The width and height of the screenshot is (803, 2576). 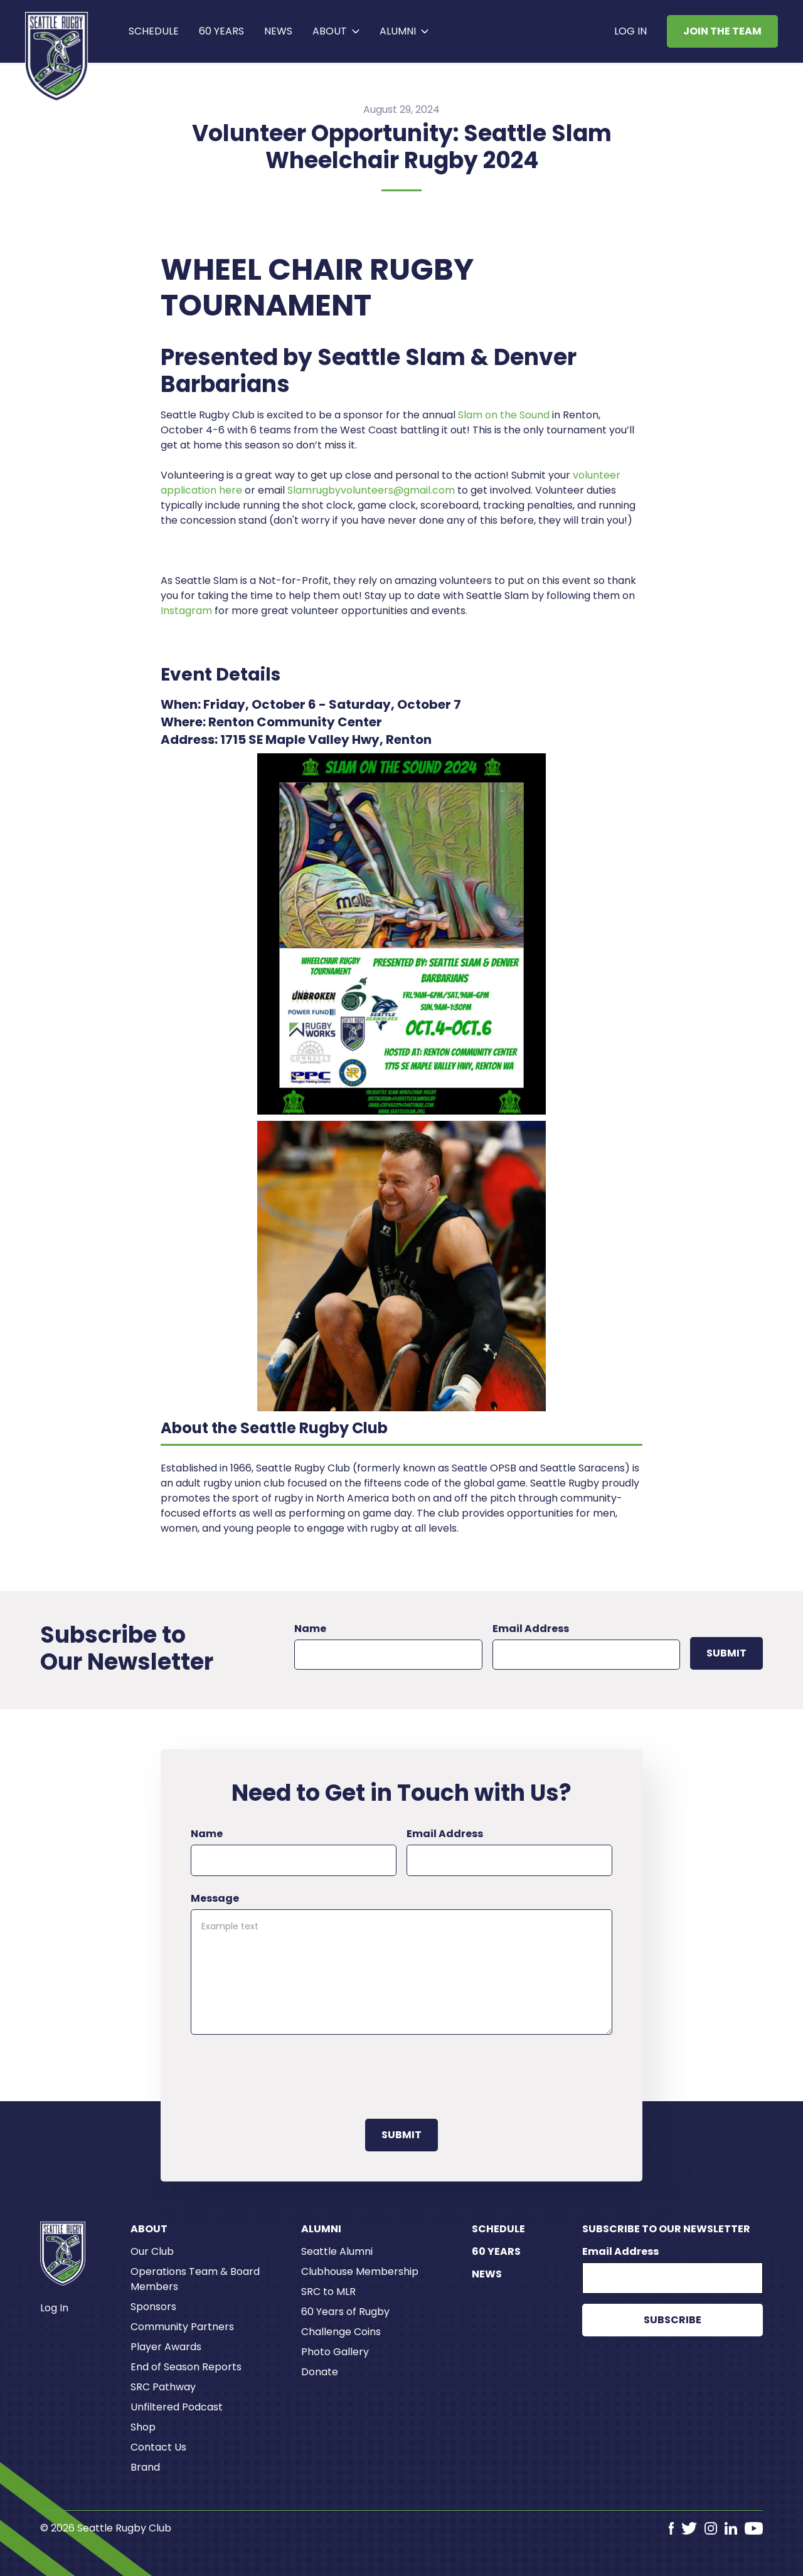 I want to click on Seattle Alumni, so click(x=337, y=2251).